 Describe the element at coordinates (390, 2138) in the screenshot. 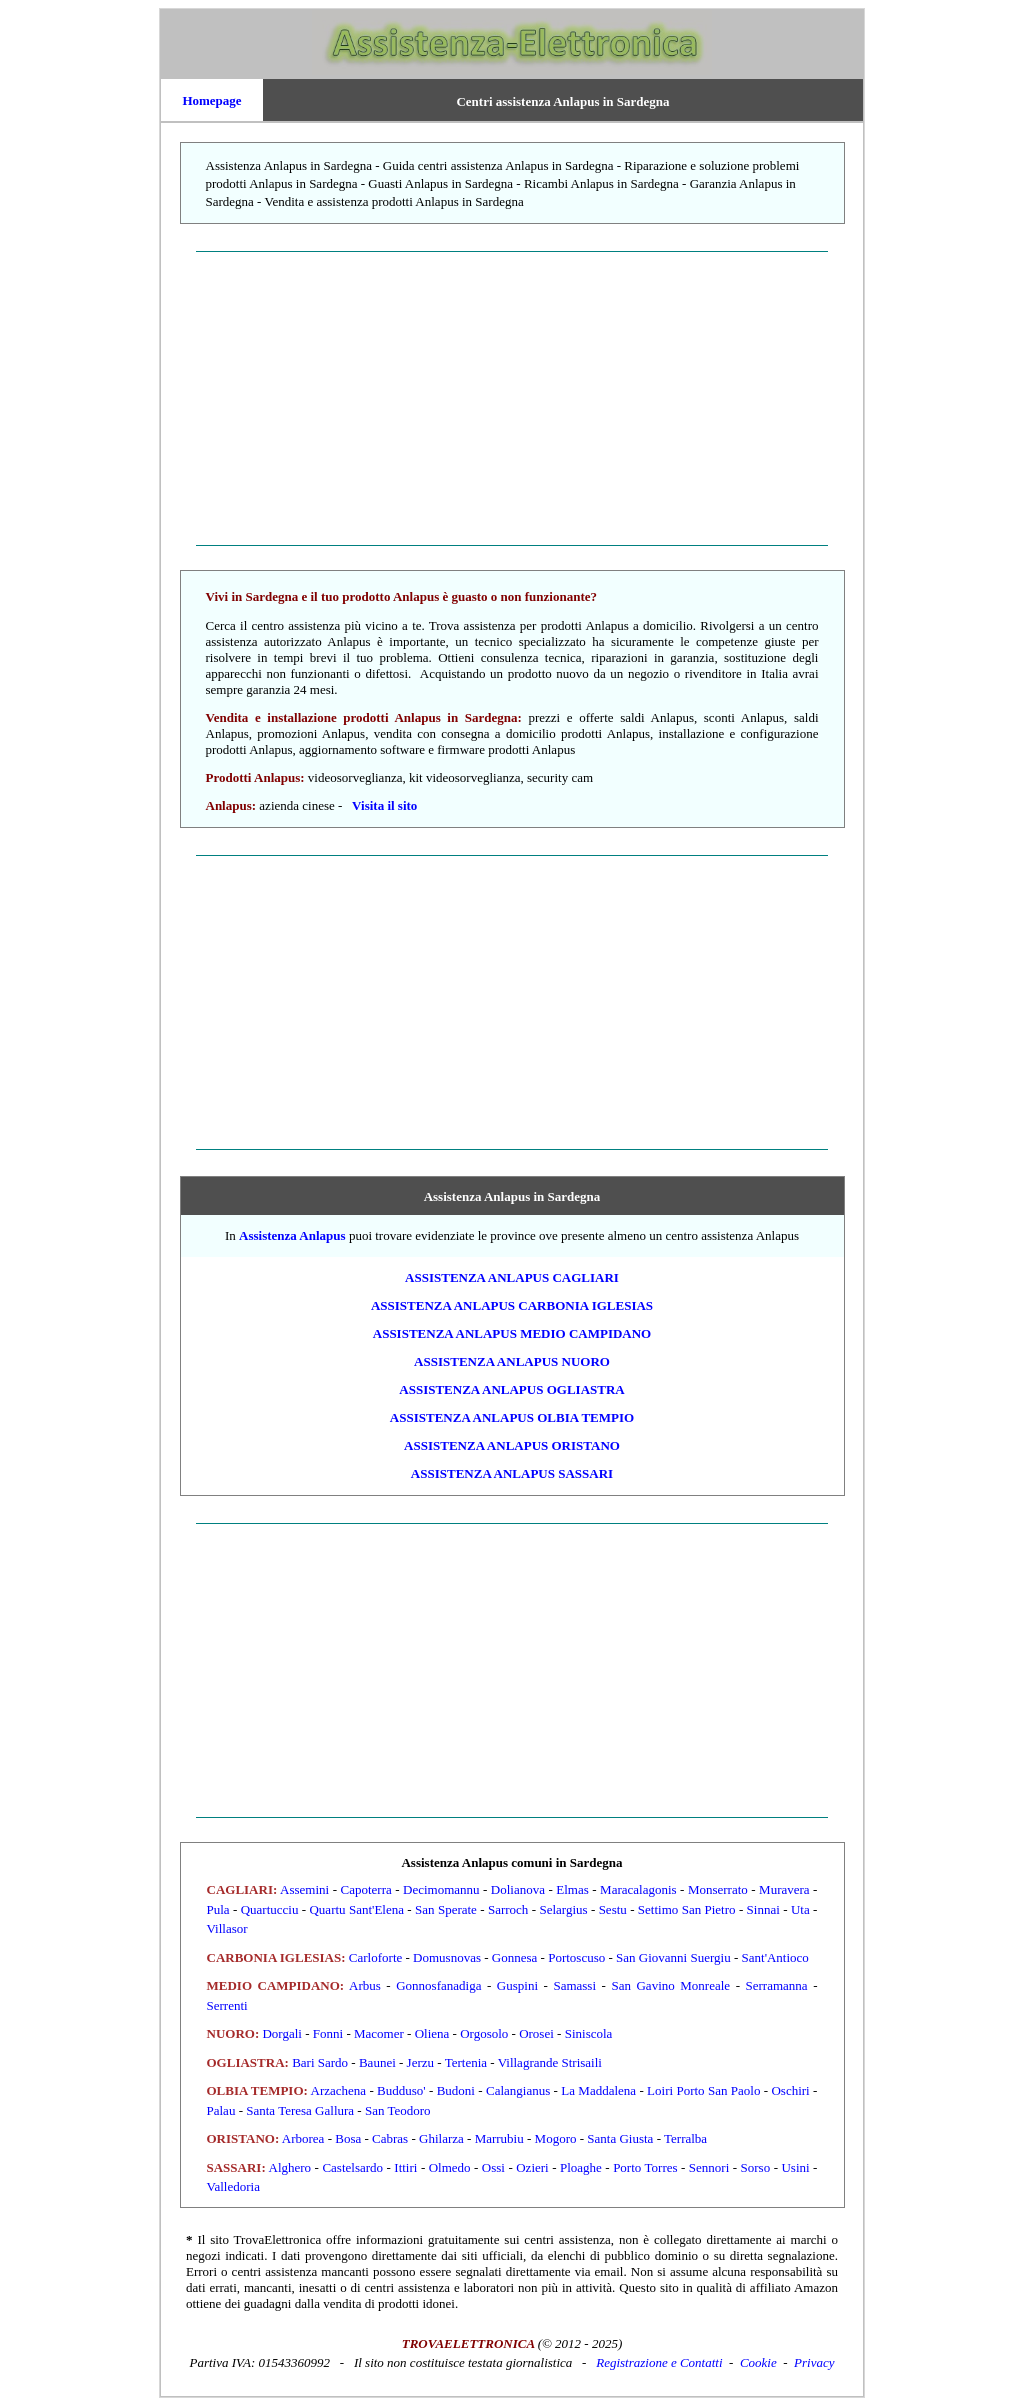

I see `Cabras` at that location.